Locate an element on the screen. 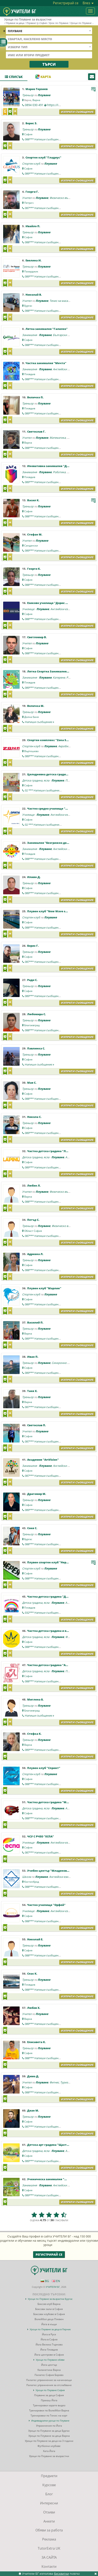 Image resolution: width=98 pixels, height=2576 pixels. Влез is located at coordinates (88, 3).